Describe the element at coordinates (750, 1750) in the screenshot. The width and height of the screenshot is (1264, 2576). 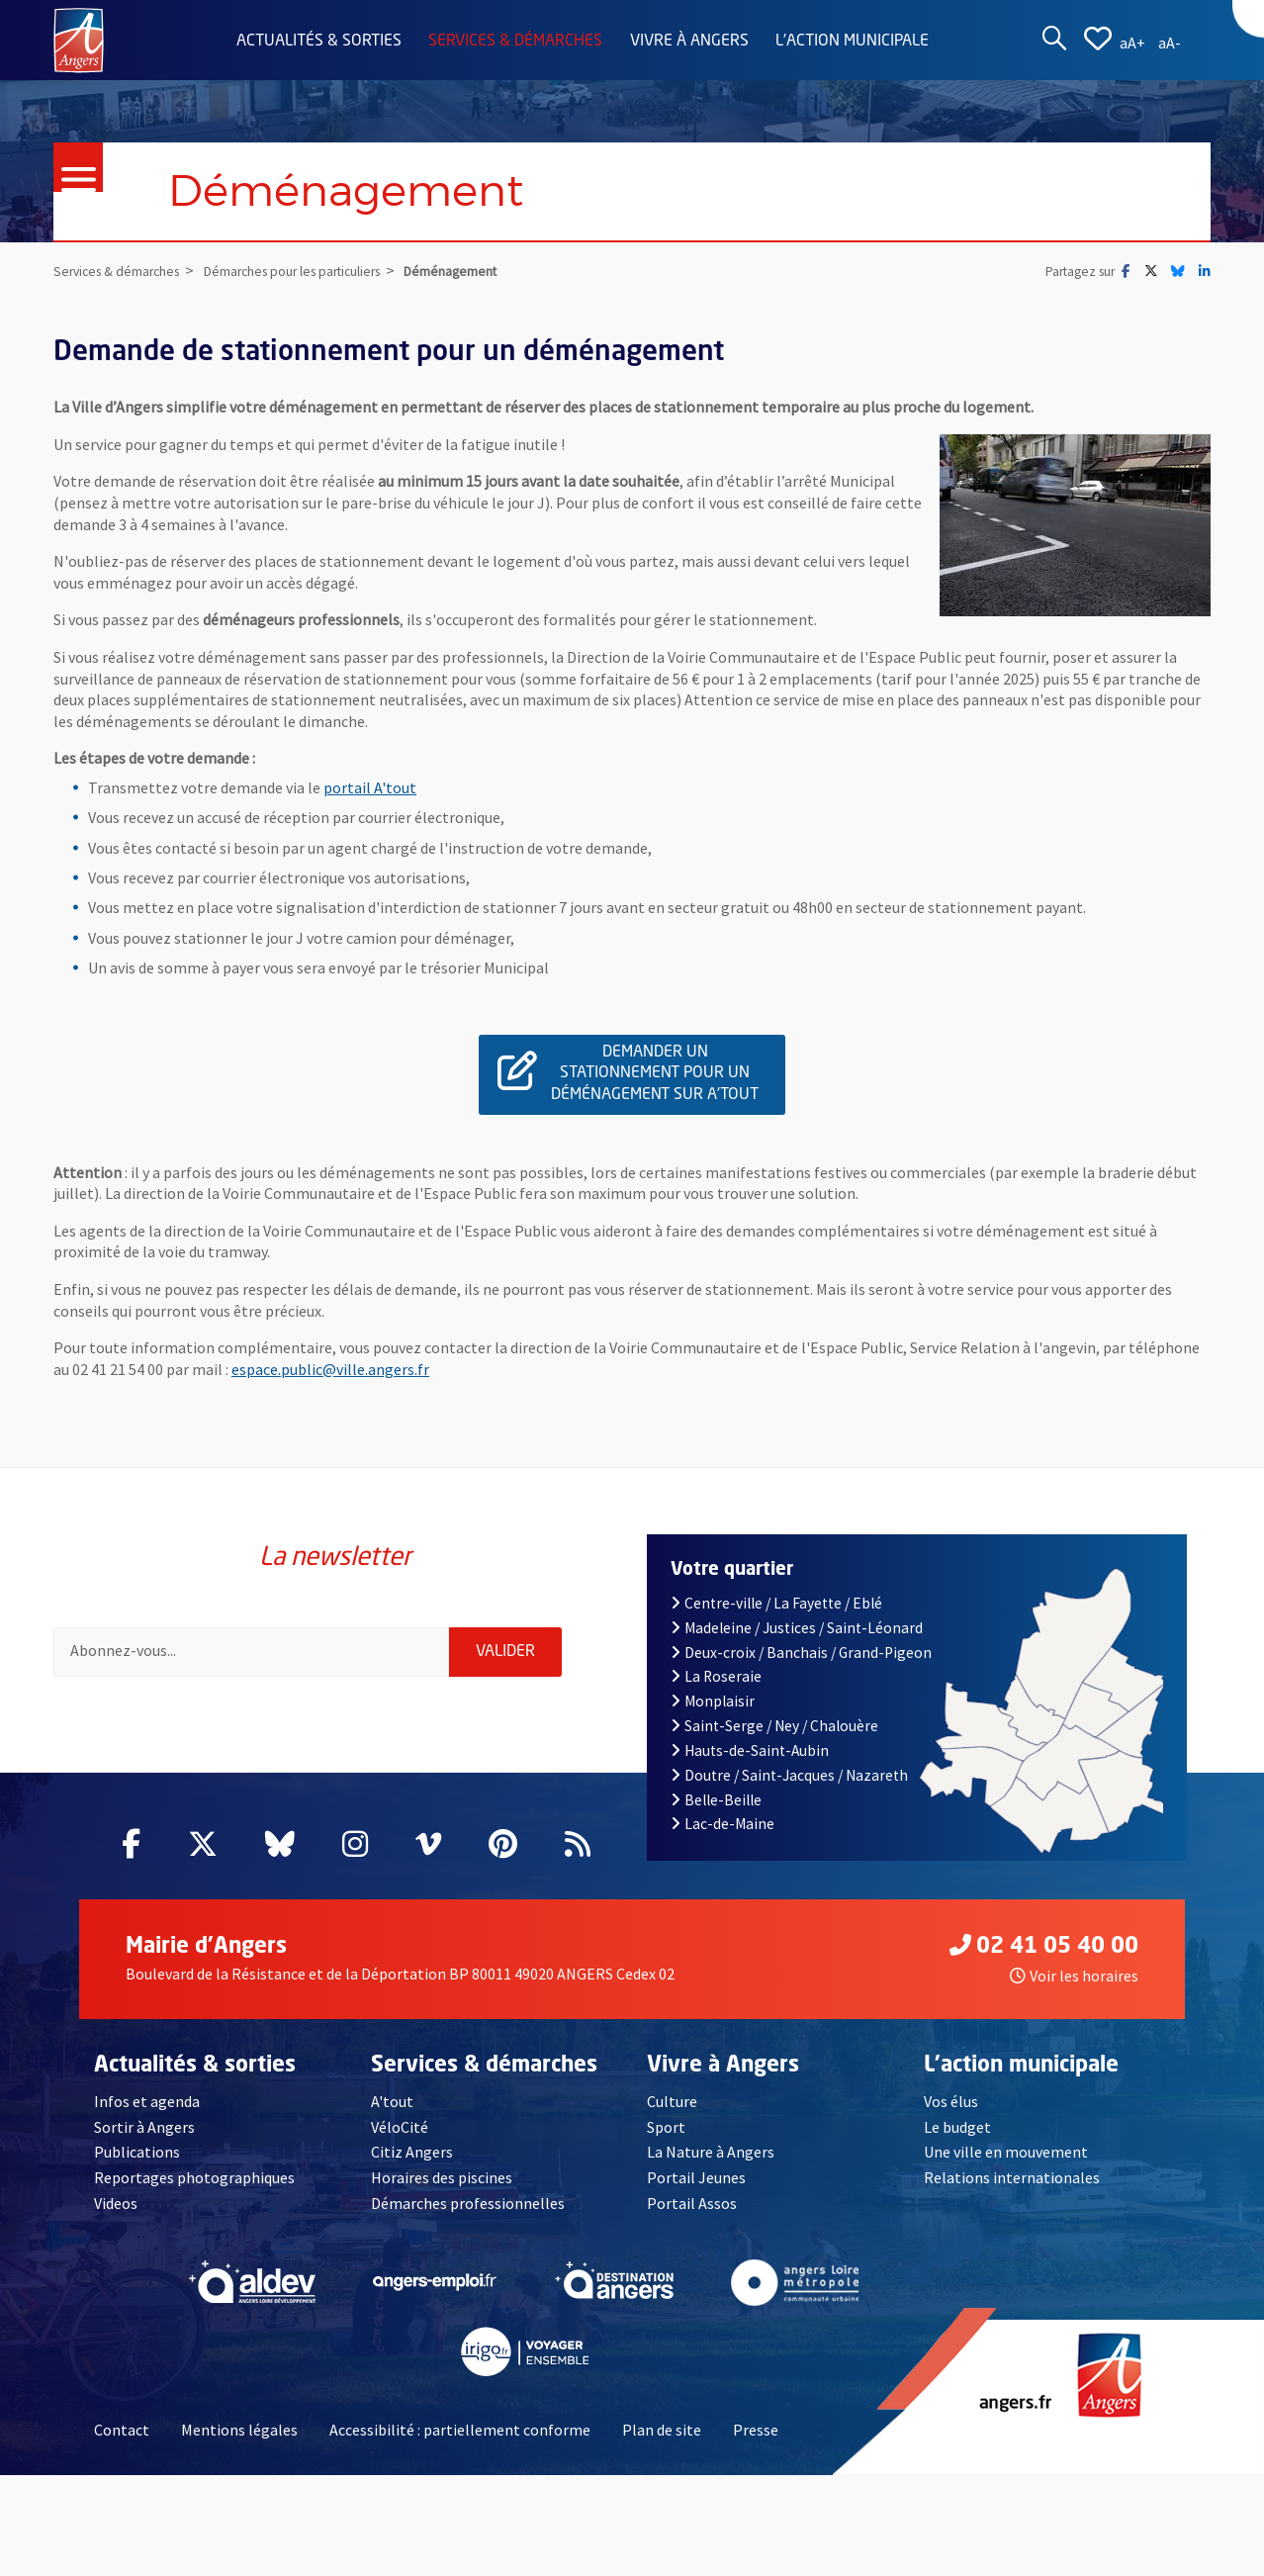
I see `Hauts-de-Saint-Aubin` at that location.